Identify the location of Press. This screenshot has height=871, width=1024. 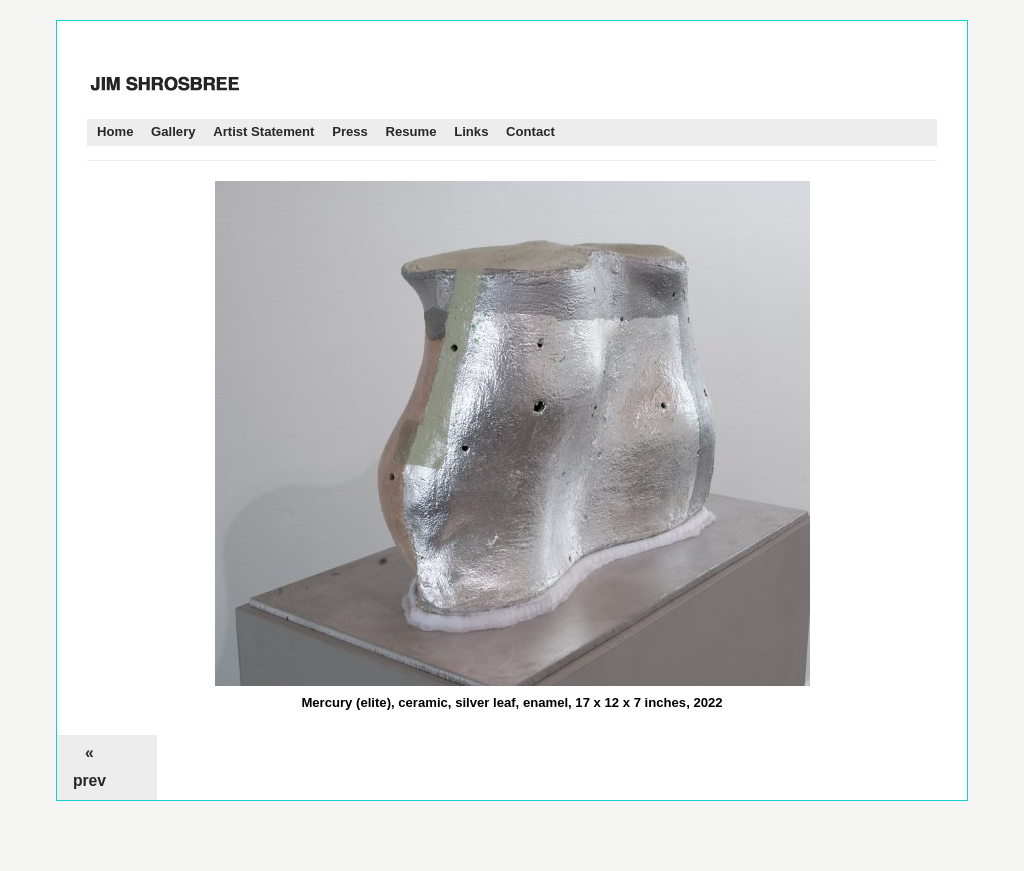
(350, 131).